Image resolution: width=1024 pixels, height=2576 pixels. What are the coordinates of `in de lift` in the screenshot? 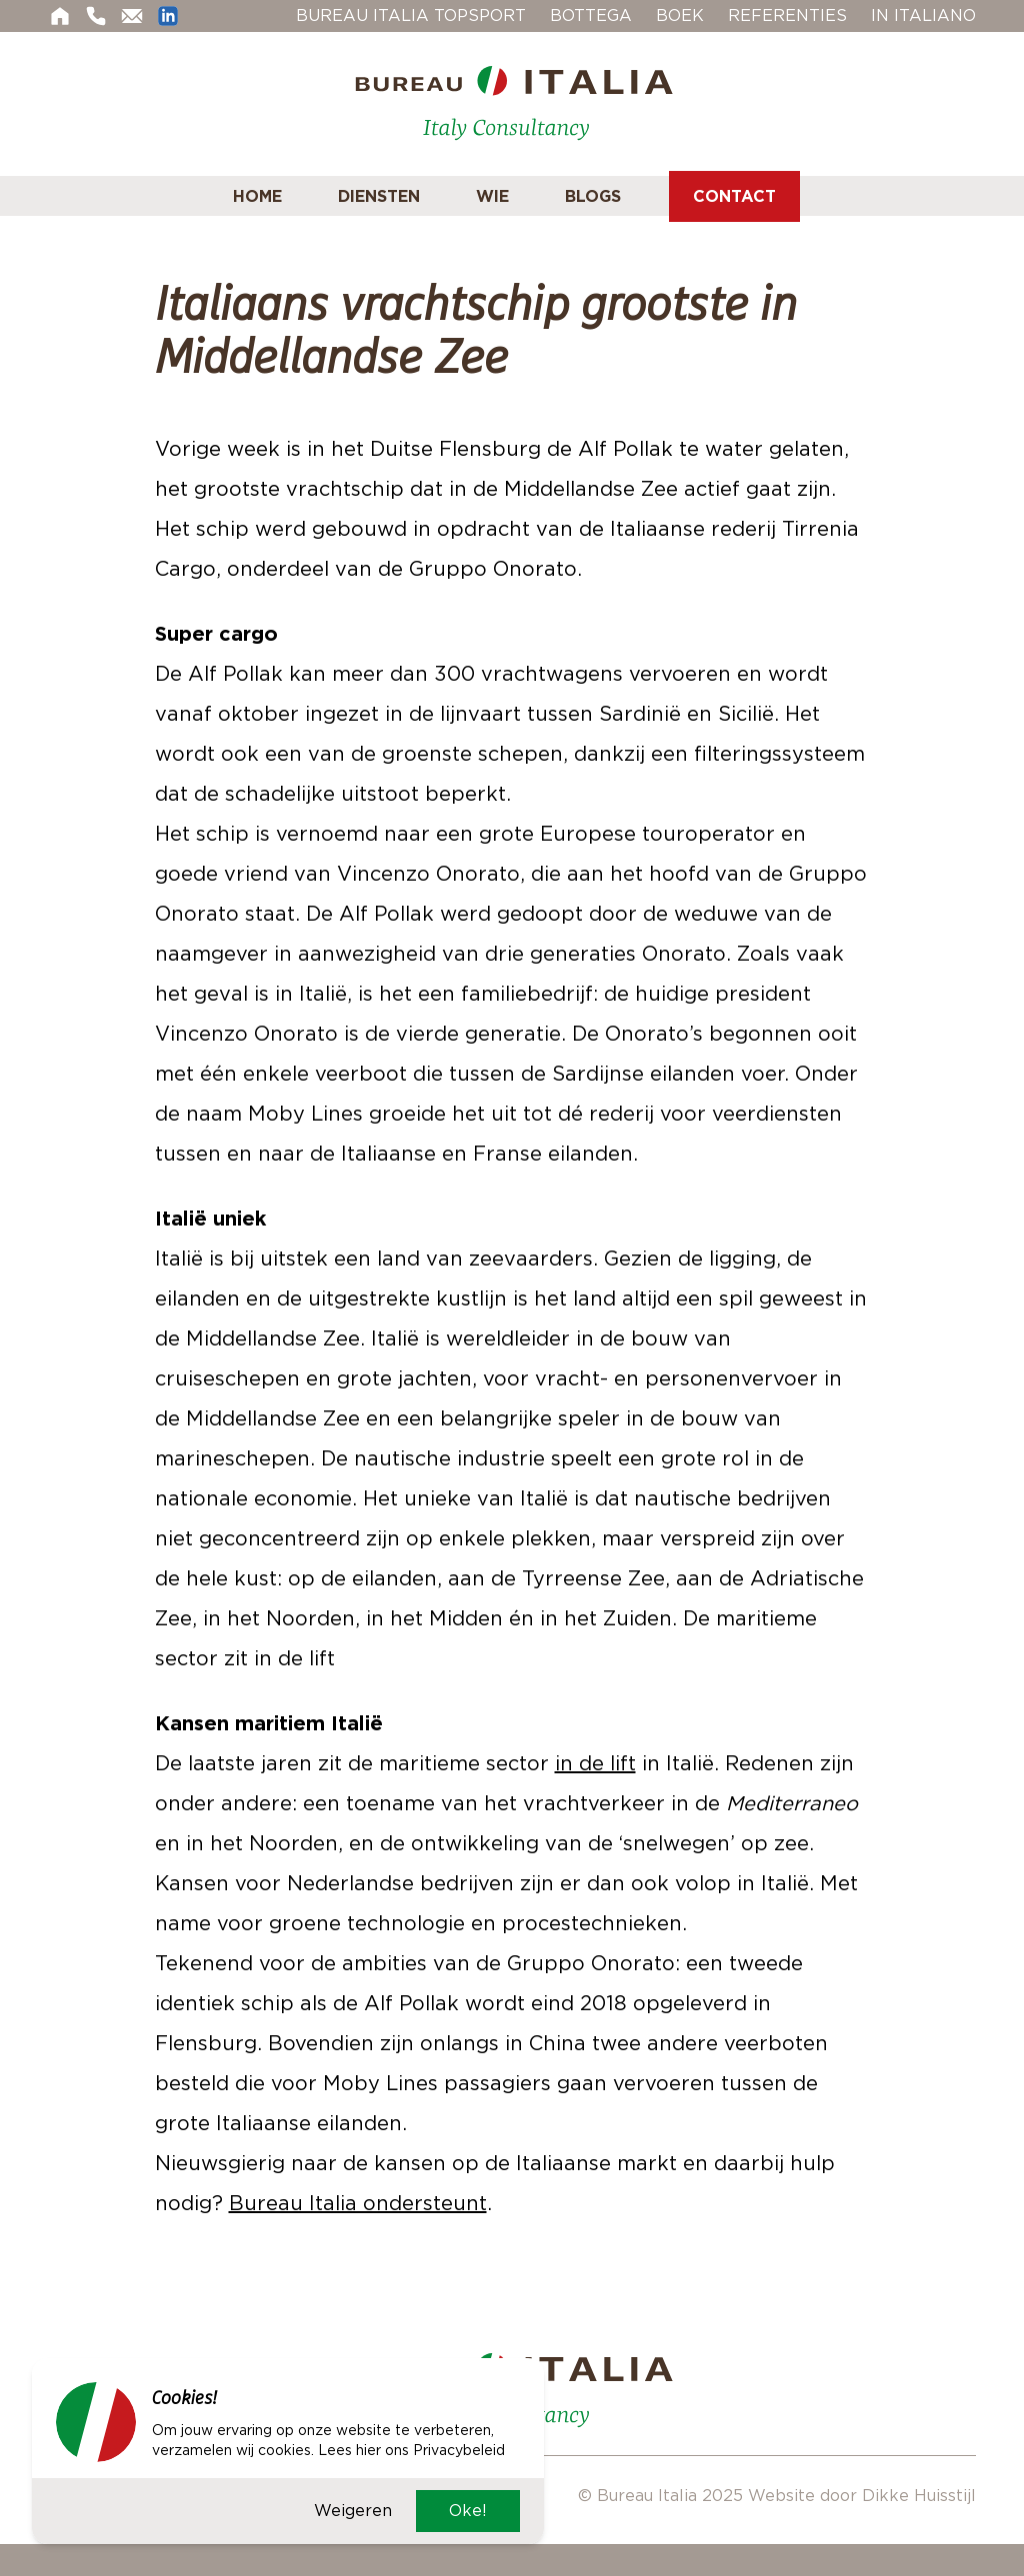 It's located at (595, 1763).